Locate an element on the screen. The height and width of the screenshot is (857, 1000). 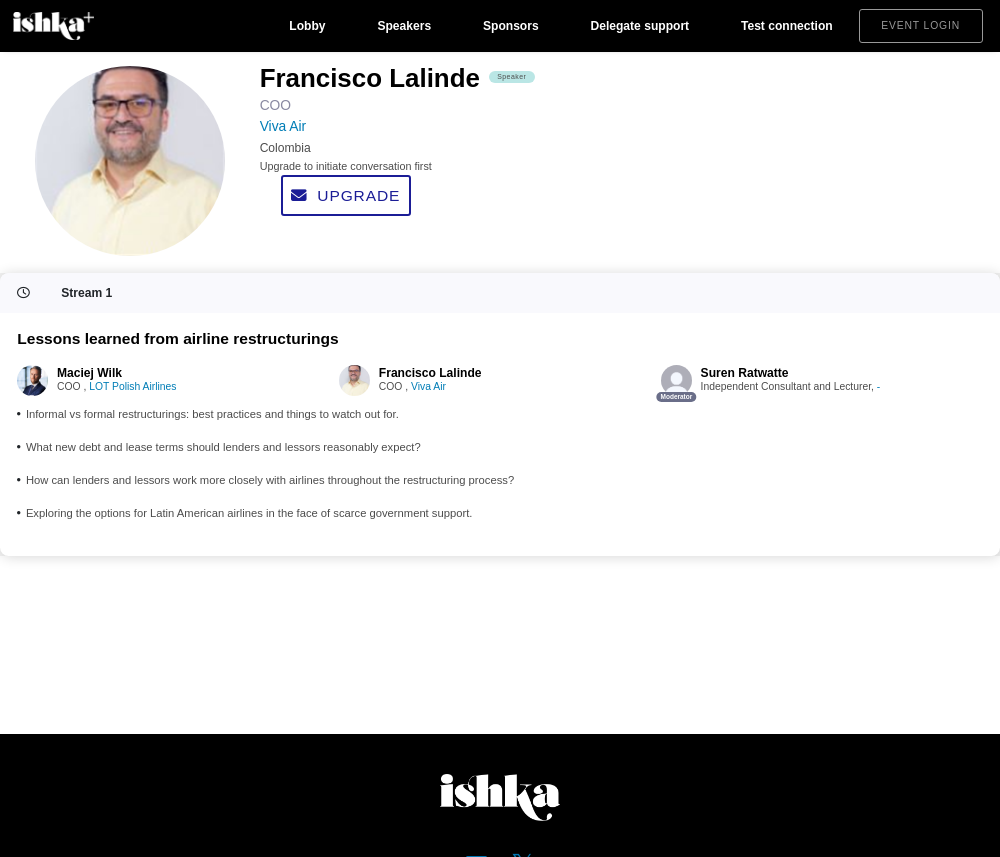
Maciej Wilk is located at coordinates (89, 373).